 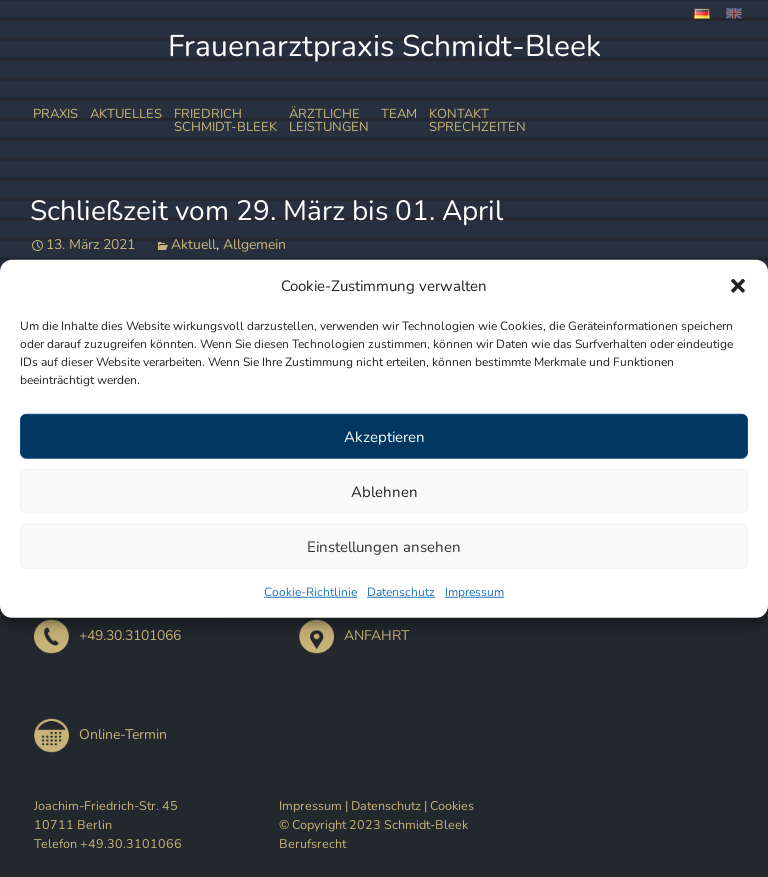 I want to click on Ablehnen, so click(x=384, y=491).